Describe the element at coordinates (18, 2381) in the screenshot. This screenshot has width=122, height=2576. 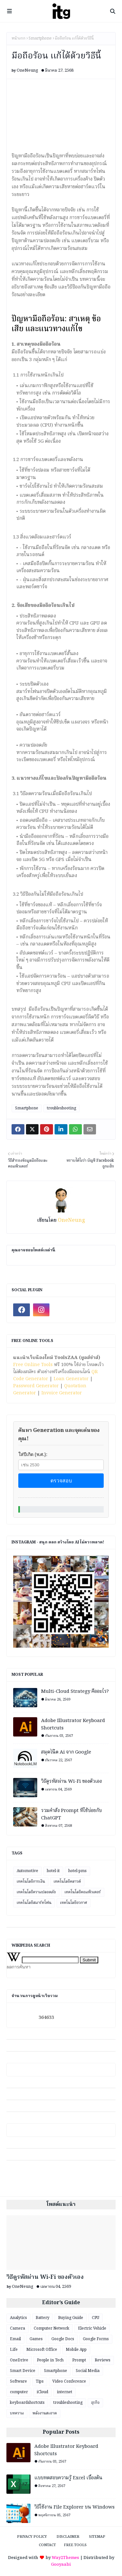
I see `Software` at that location.